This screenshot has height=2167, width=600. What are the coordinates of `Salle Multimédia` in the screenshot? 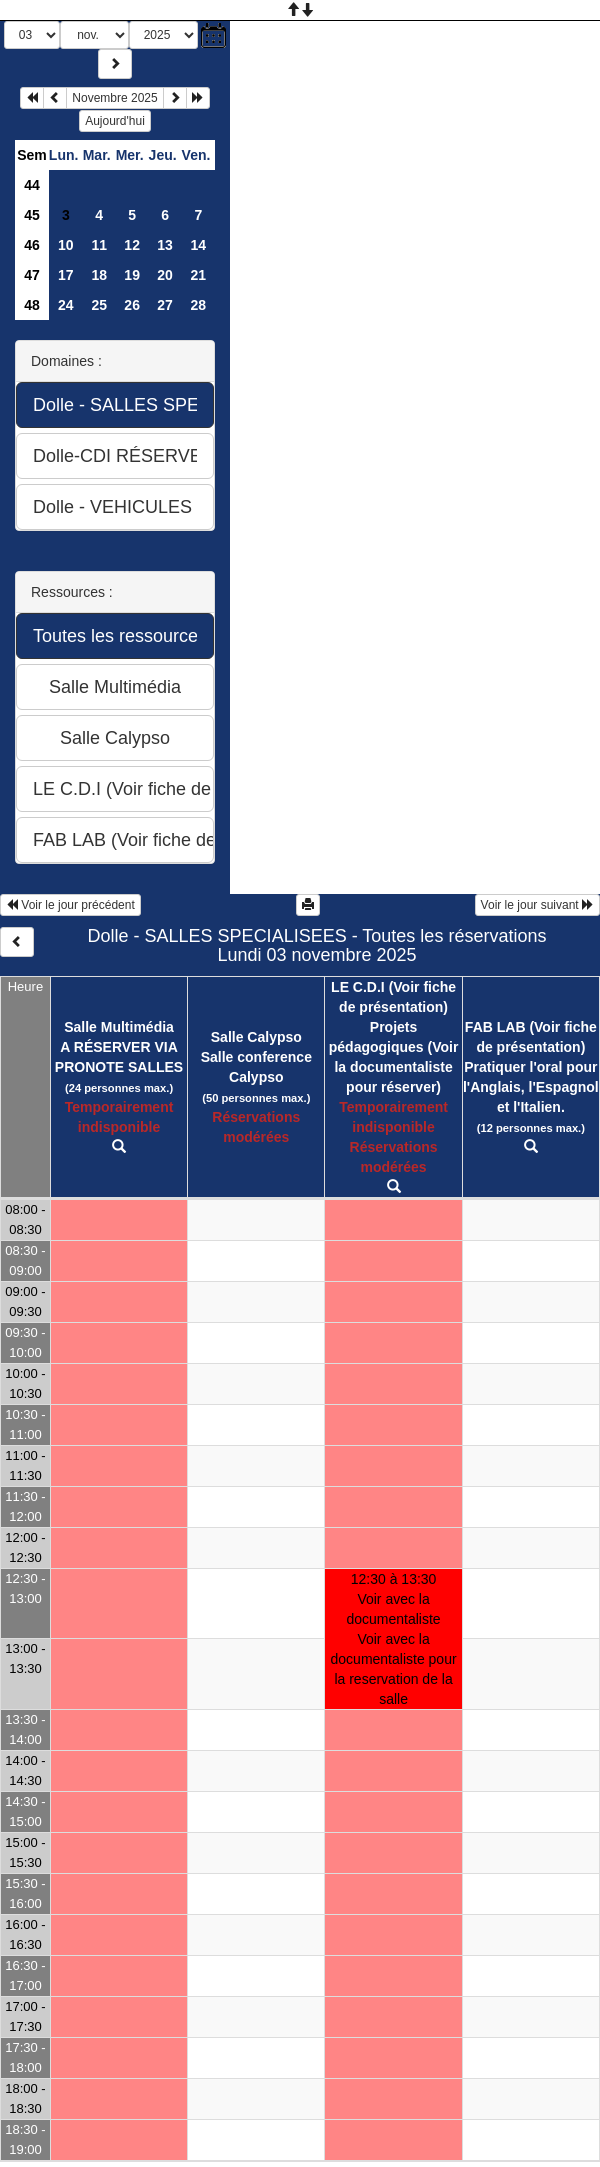 It's located at (119, 1027).